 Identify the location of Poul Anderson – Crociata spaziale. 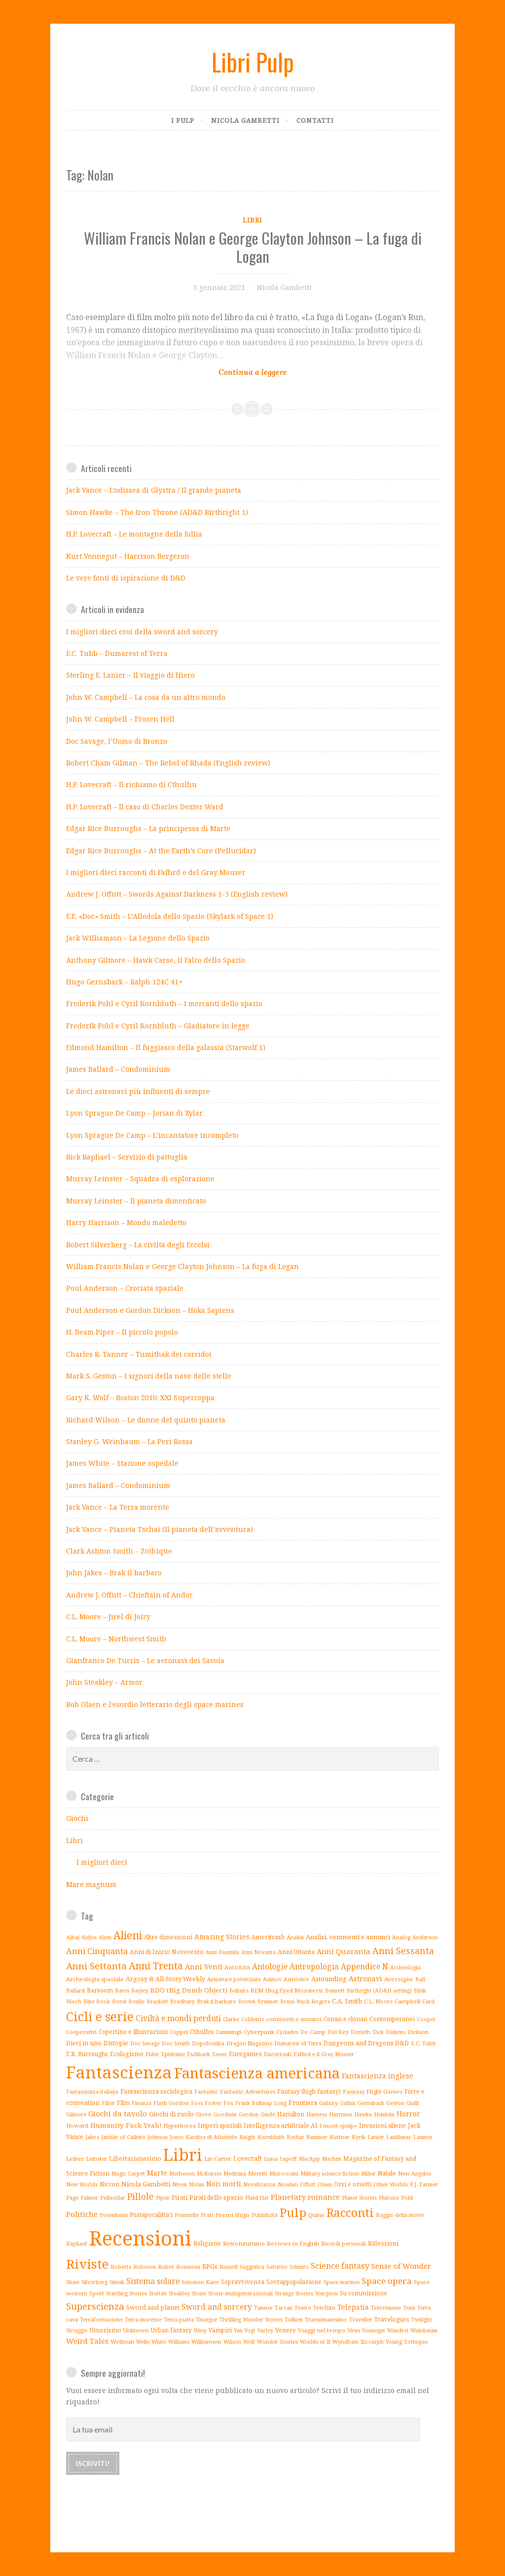
(124, 1288).